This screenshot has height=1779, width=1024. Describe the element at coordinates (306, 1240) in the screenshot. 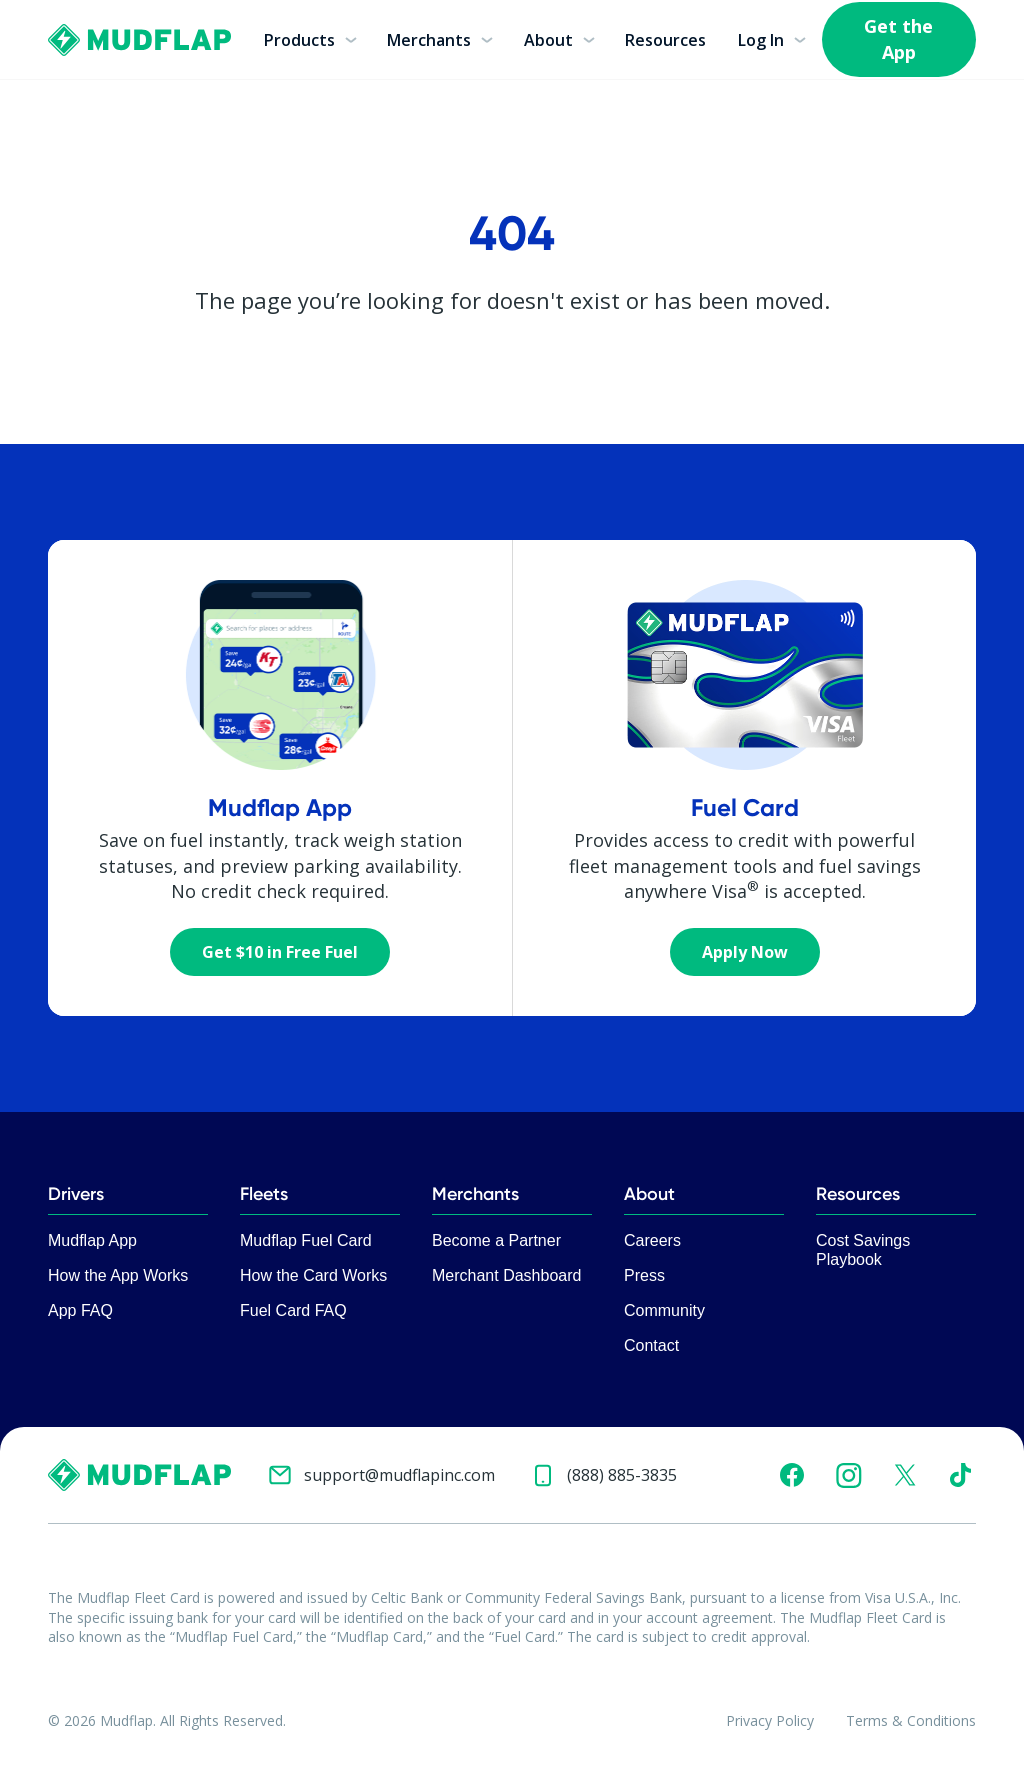

I see `Mudflap Fuel Card` at that location.